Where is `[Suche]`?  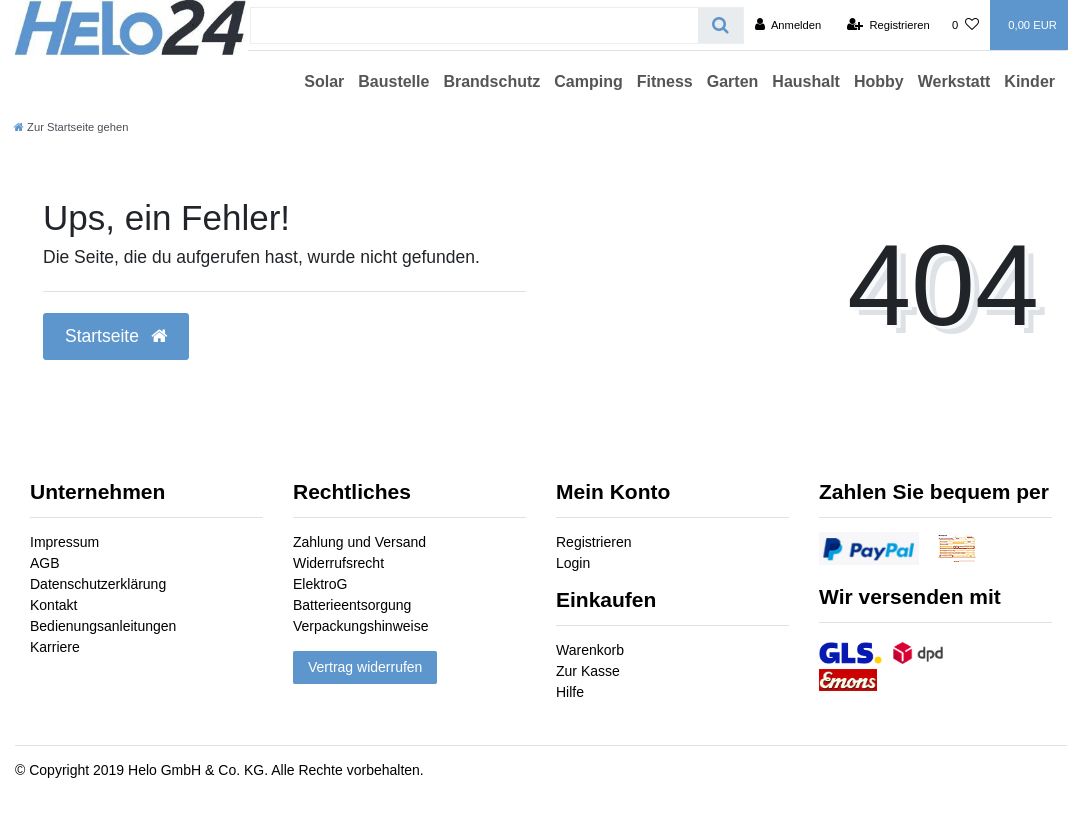
[Suche] is located at coordinates (720, 25).